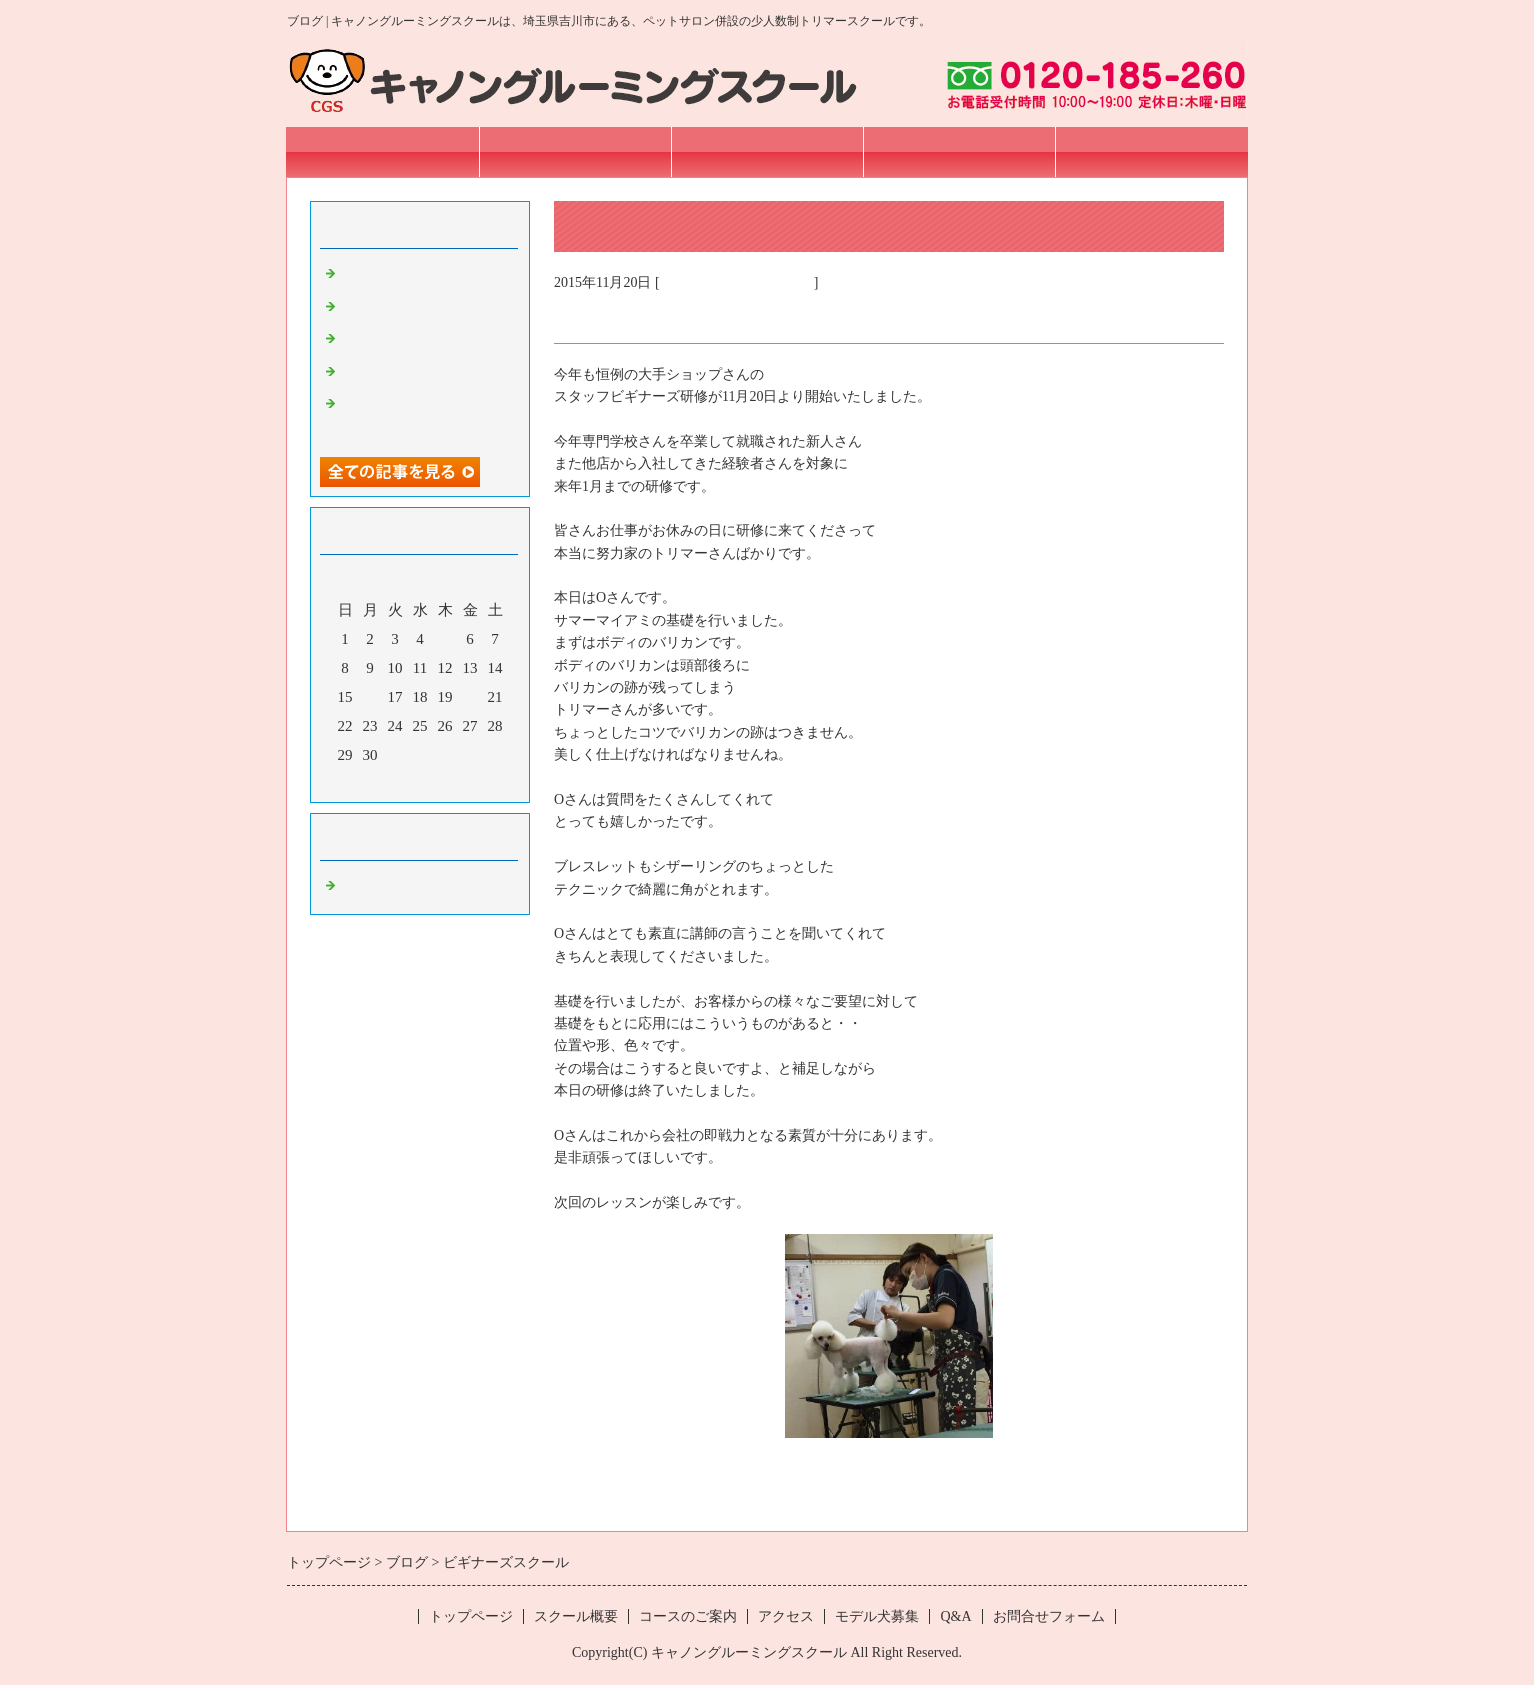 This screenshot has width=1534, height=1685. Describe the element at coordinates (959, 151) in the screenshot. I see `アクセス` at that location.